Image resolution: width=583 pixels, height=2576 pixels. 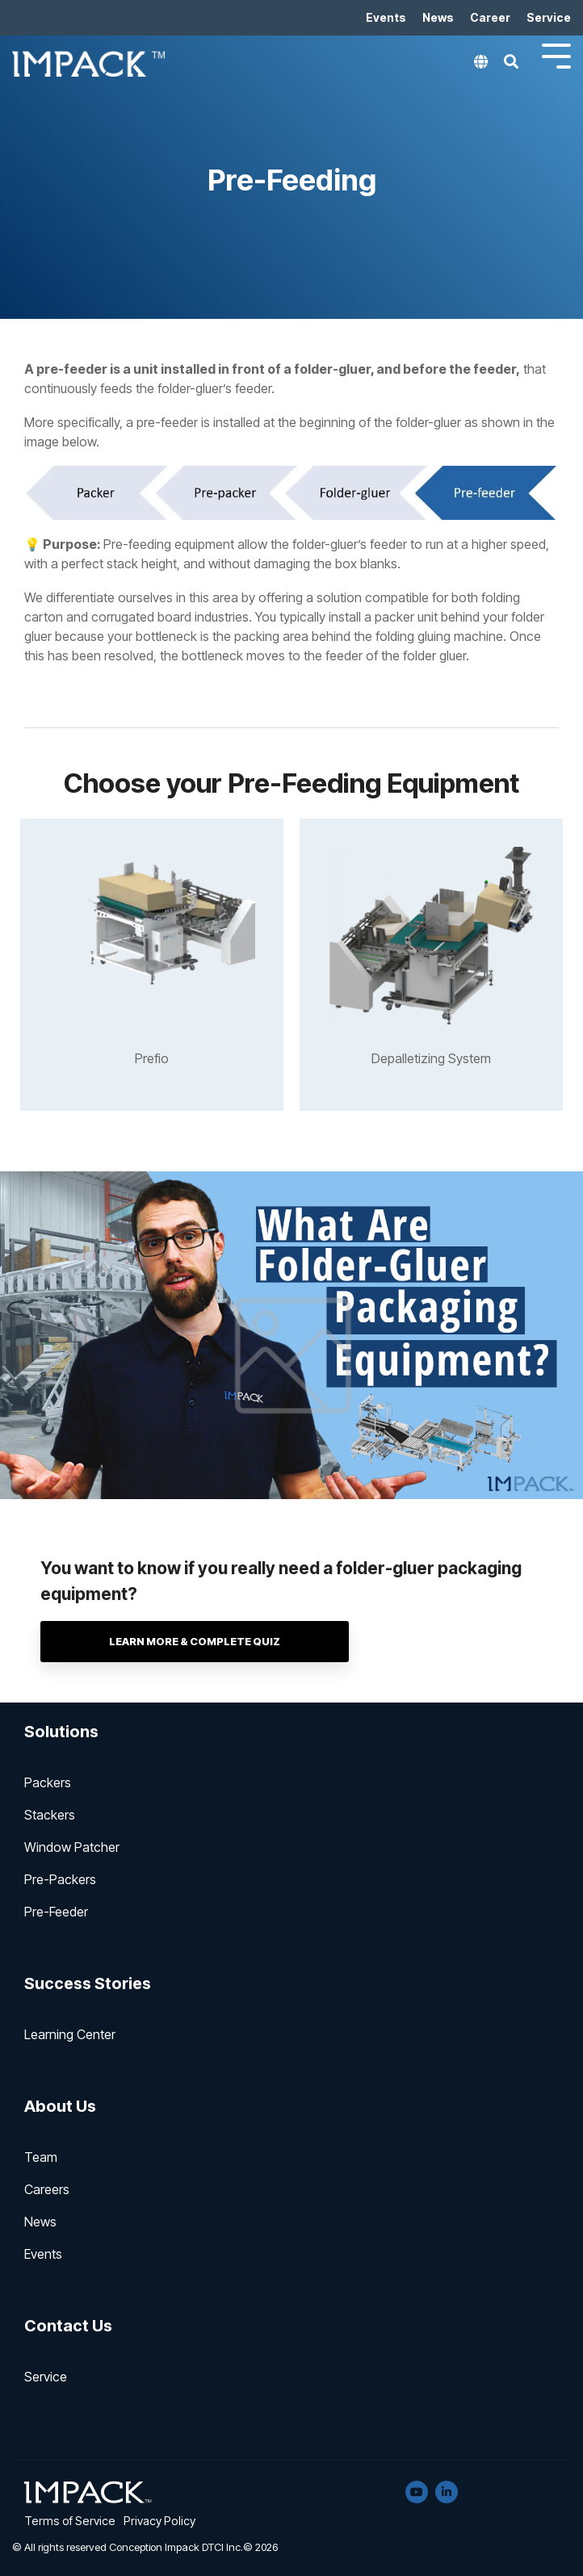 I want to click on Pre-Feeder [menuitem], so click(x=56, y=1912).